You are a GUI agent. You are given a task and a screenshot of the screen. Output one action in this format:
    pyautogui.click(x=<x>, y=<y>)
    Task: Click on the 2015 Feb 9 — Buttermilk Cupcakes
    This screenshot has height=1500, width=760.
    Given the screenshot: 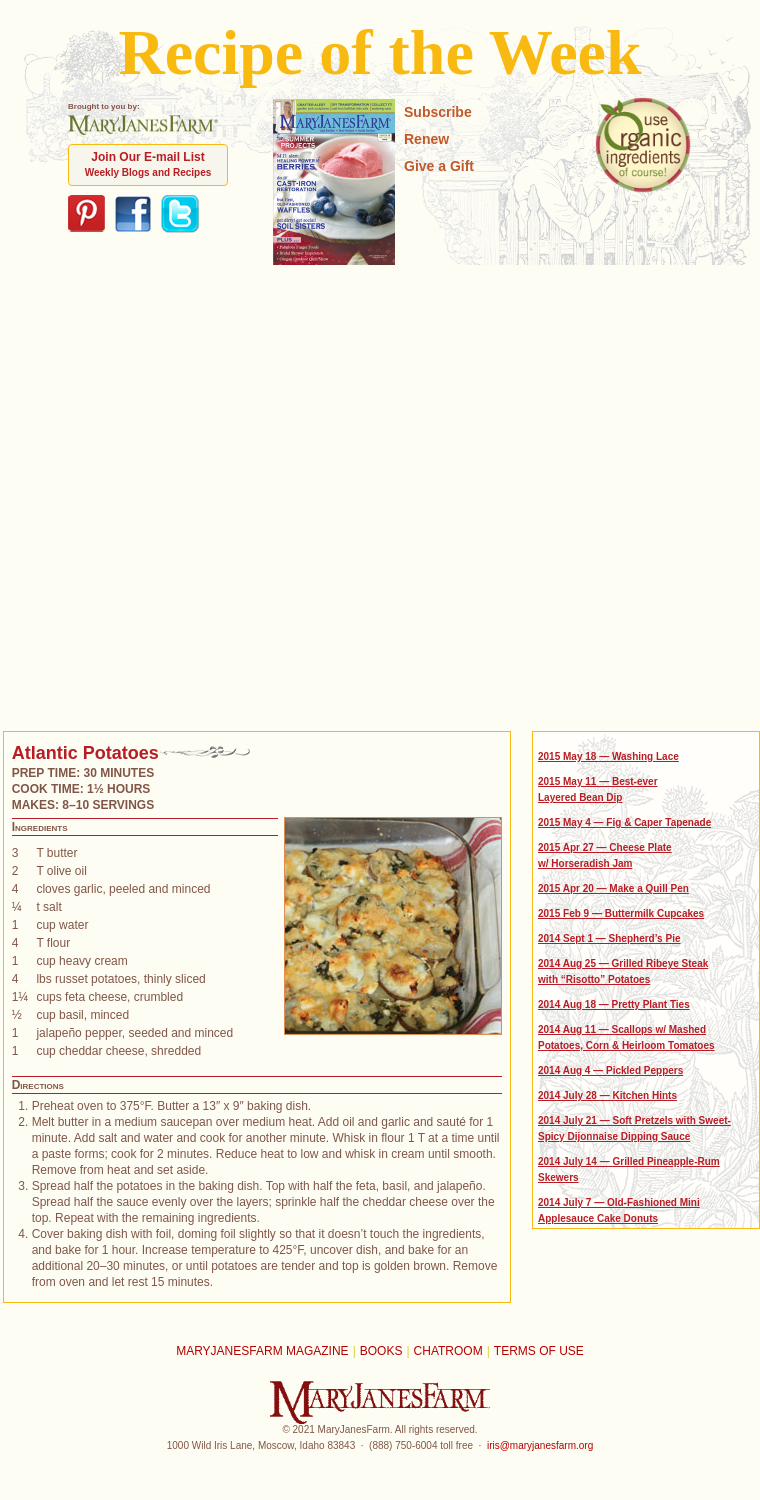 What is the action you would take?
    pyautogui.click(x=621, y=913)
    